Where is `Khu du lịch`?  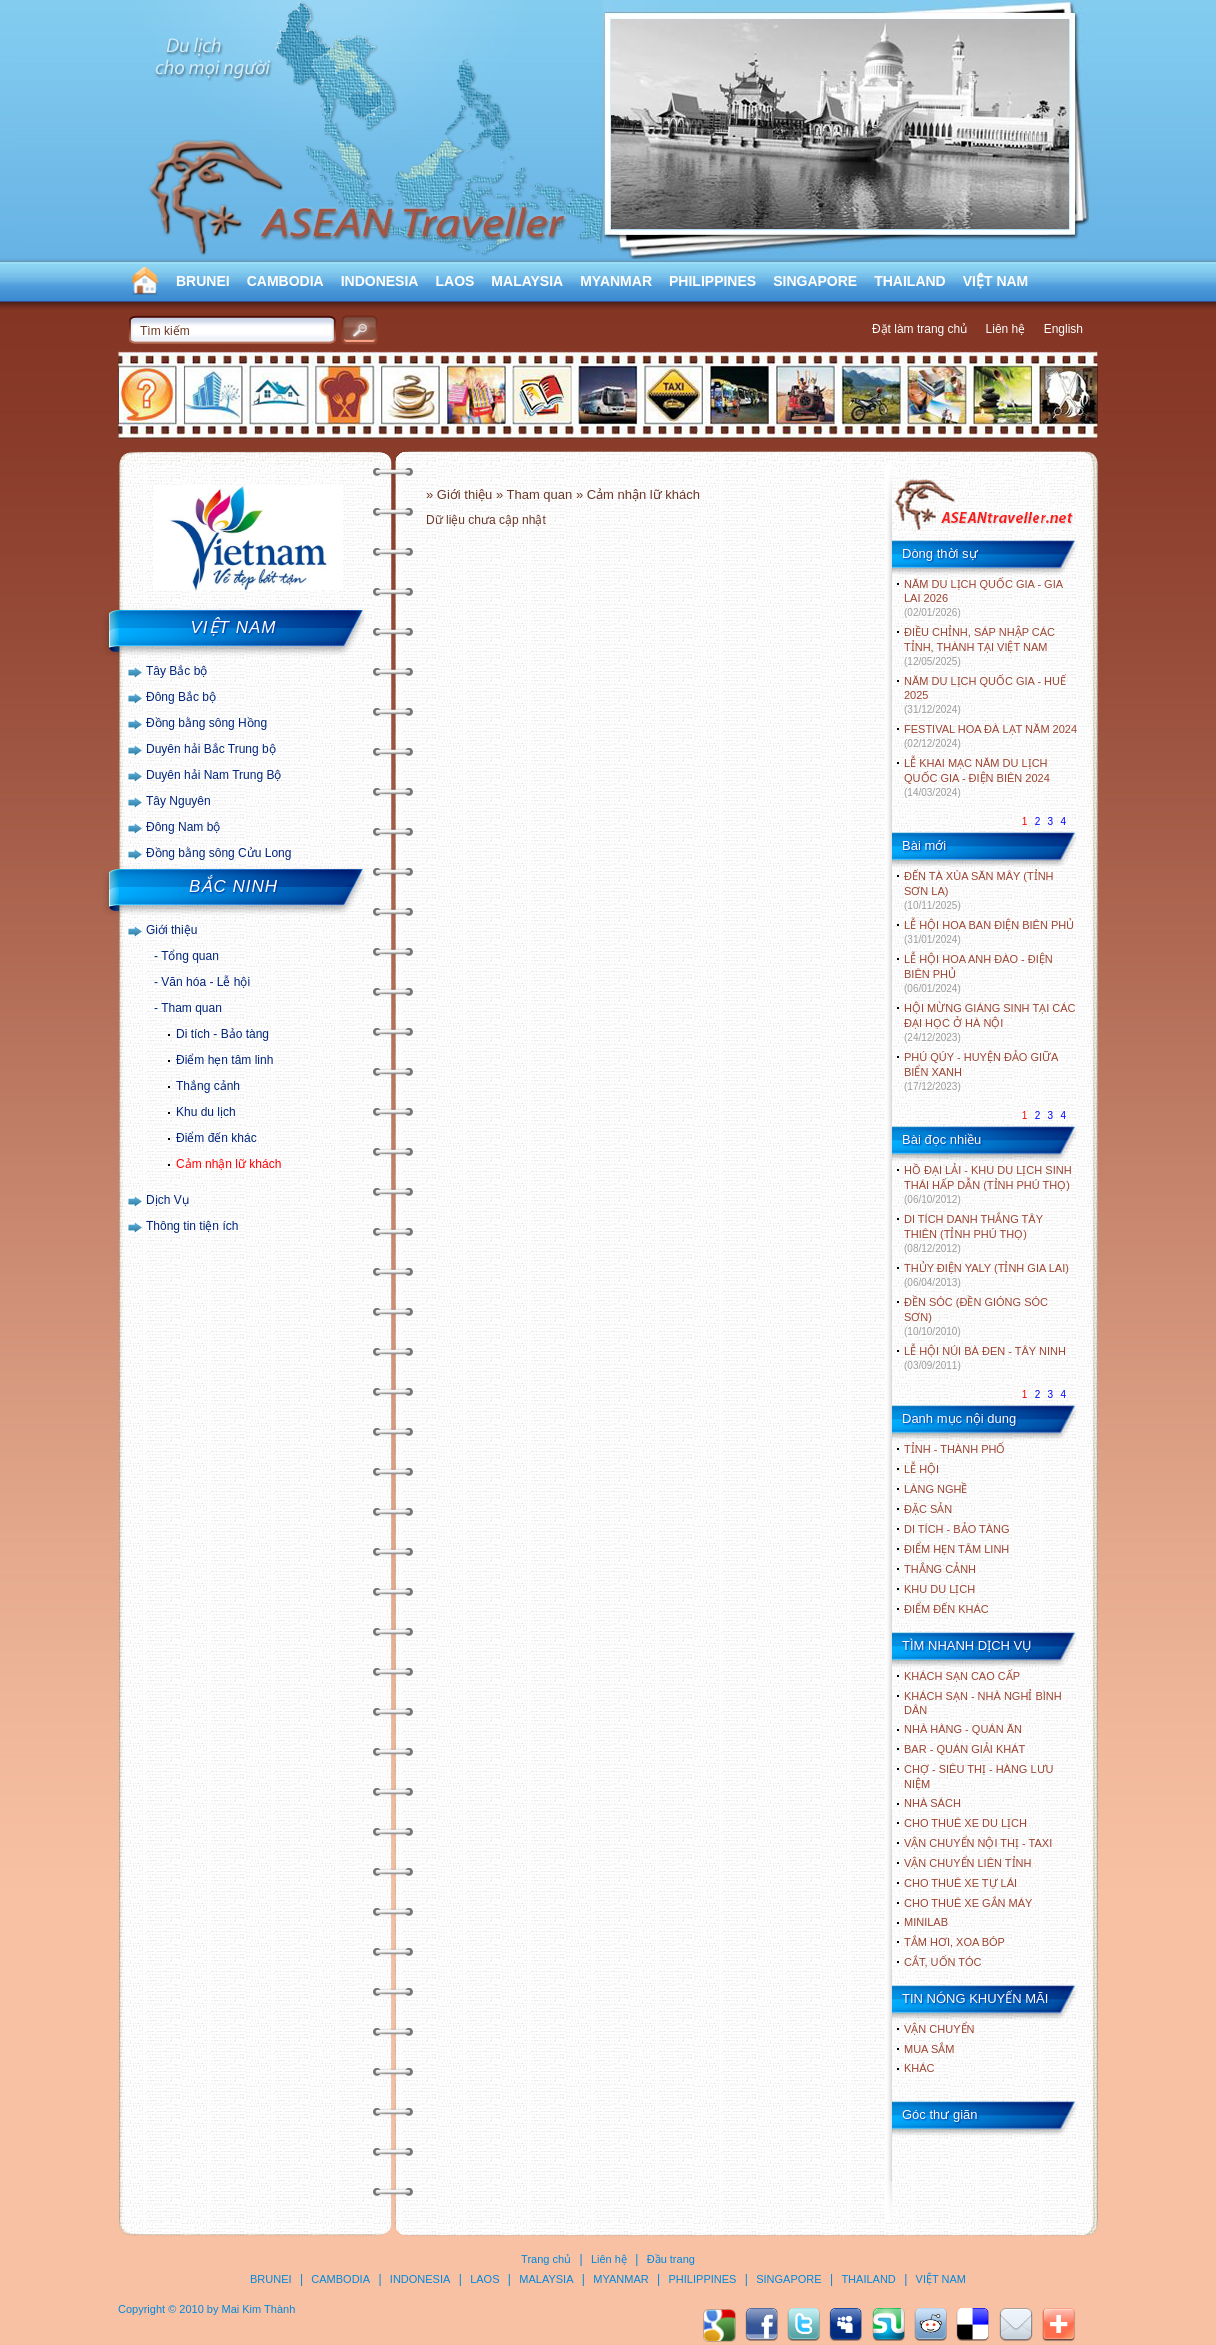 Khu du lịch is located at coordinates (206, 1112).